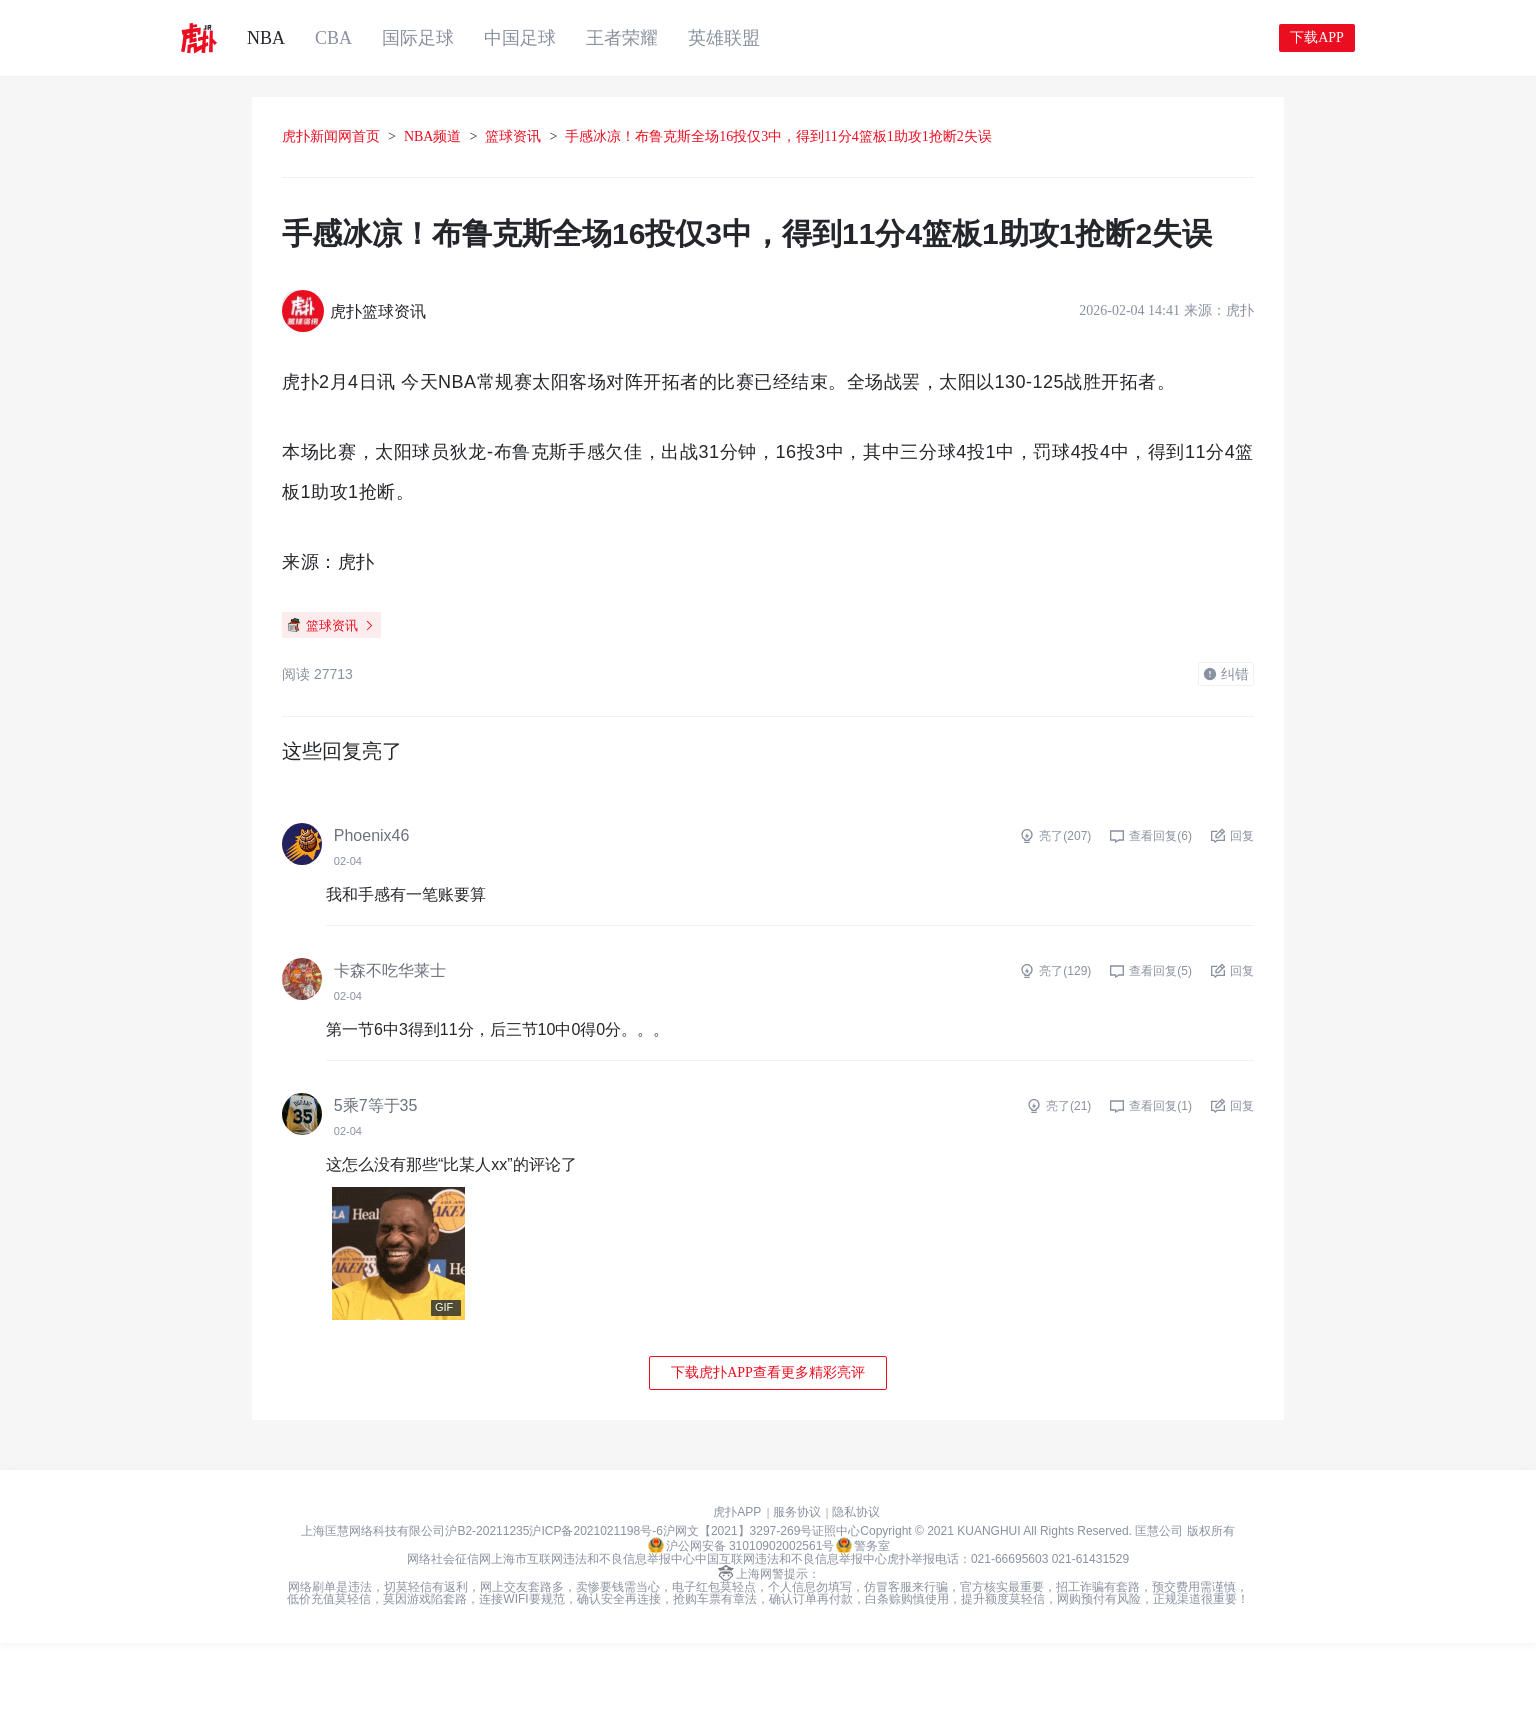 This screenshot has height=1735, width=1536. I want to click on CBA, so click(333, 38).